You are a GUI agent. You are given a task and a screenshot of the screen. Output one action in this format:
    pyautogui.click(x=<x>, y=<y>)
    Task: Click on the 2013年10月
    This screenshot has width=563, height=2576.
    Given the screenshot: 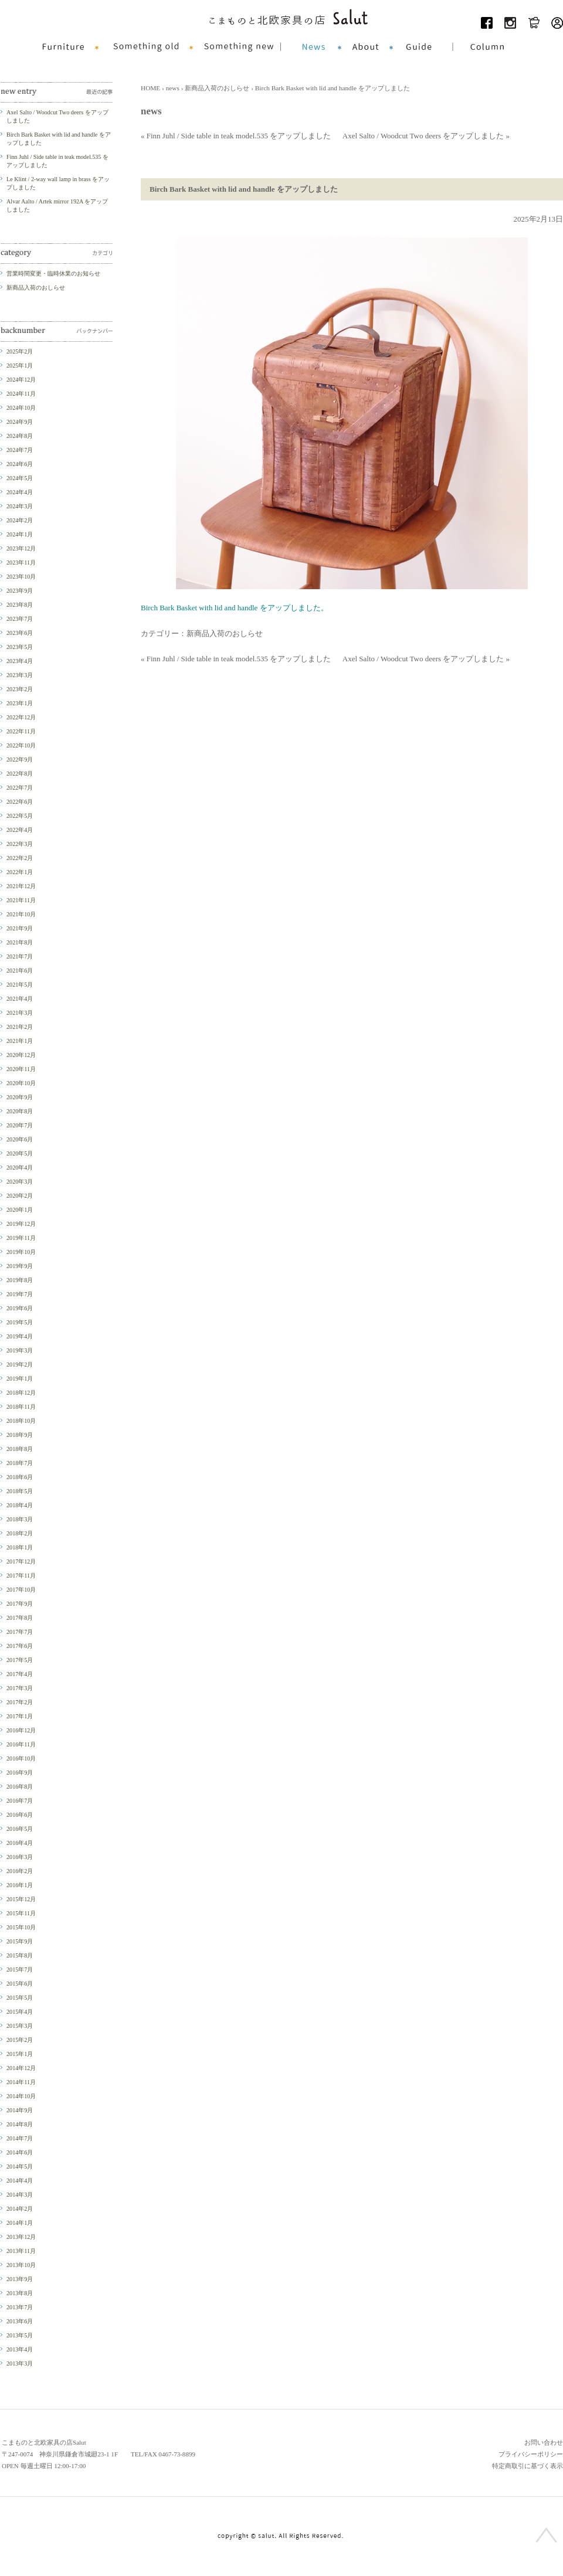 What is the action you would take?
    pyautogui.click(x=21, y=2265)
    